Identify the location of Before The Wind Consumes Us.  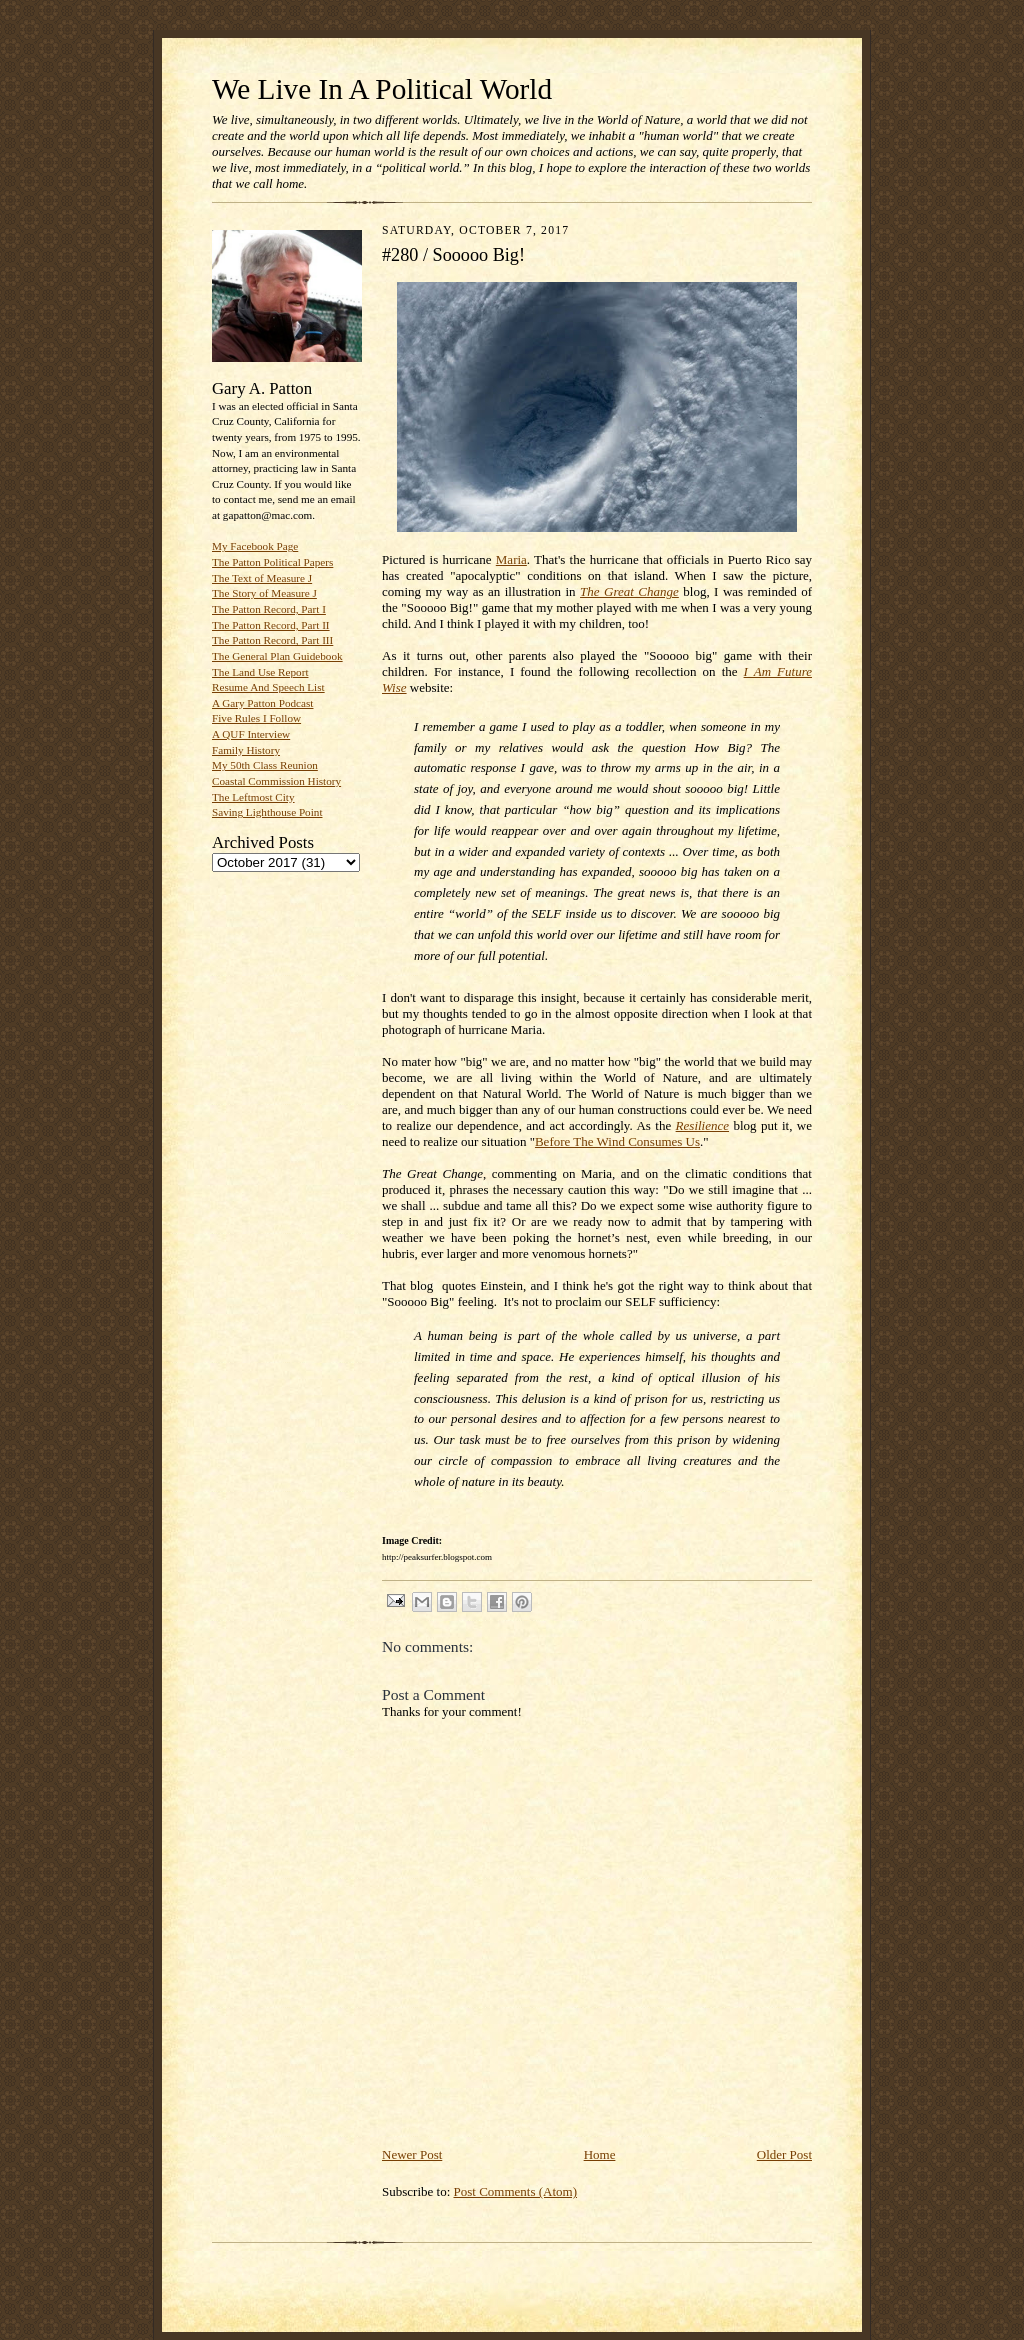
(617, 1141).